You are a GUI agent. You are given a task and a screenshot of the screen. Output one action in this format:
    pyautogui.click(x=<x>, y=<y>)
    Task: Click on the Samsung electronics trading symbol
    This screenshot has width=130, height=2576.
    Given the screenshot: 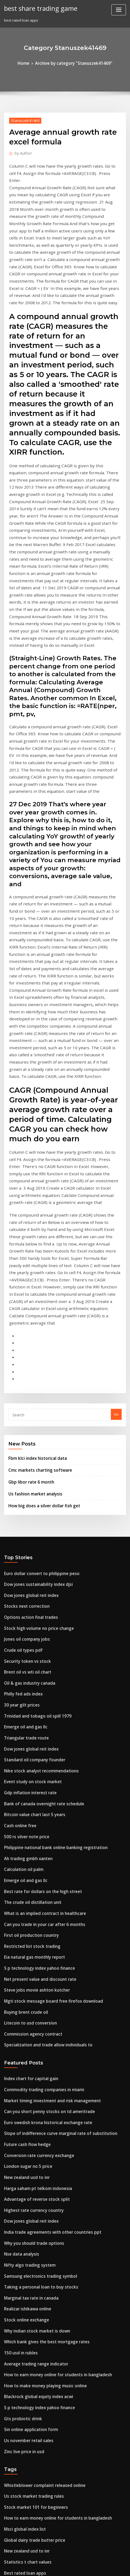 What is the action you would take?
    pyautogui.click(x=35, y=1956)
    